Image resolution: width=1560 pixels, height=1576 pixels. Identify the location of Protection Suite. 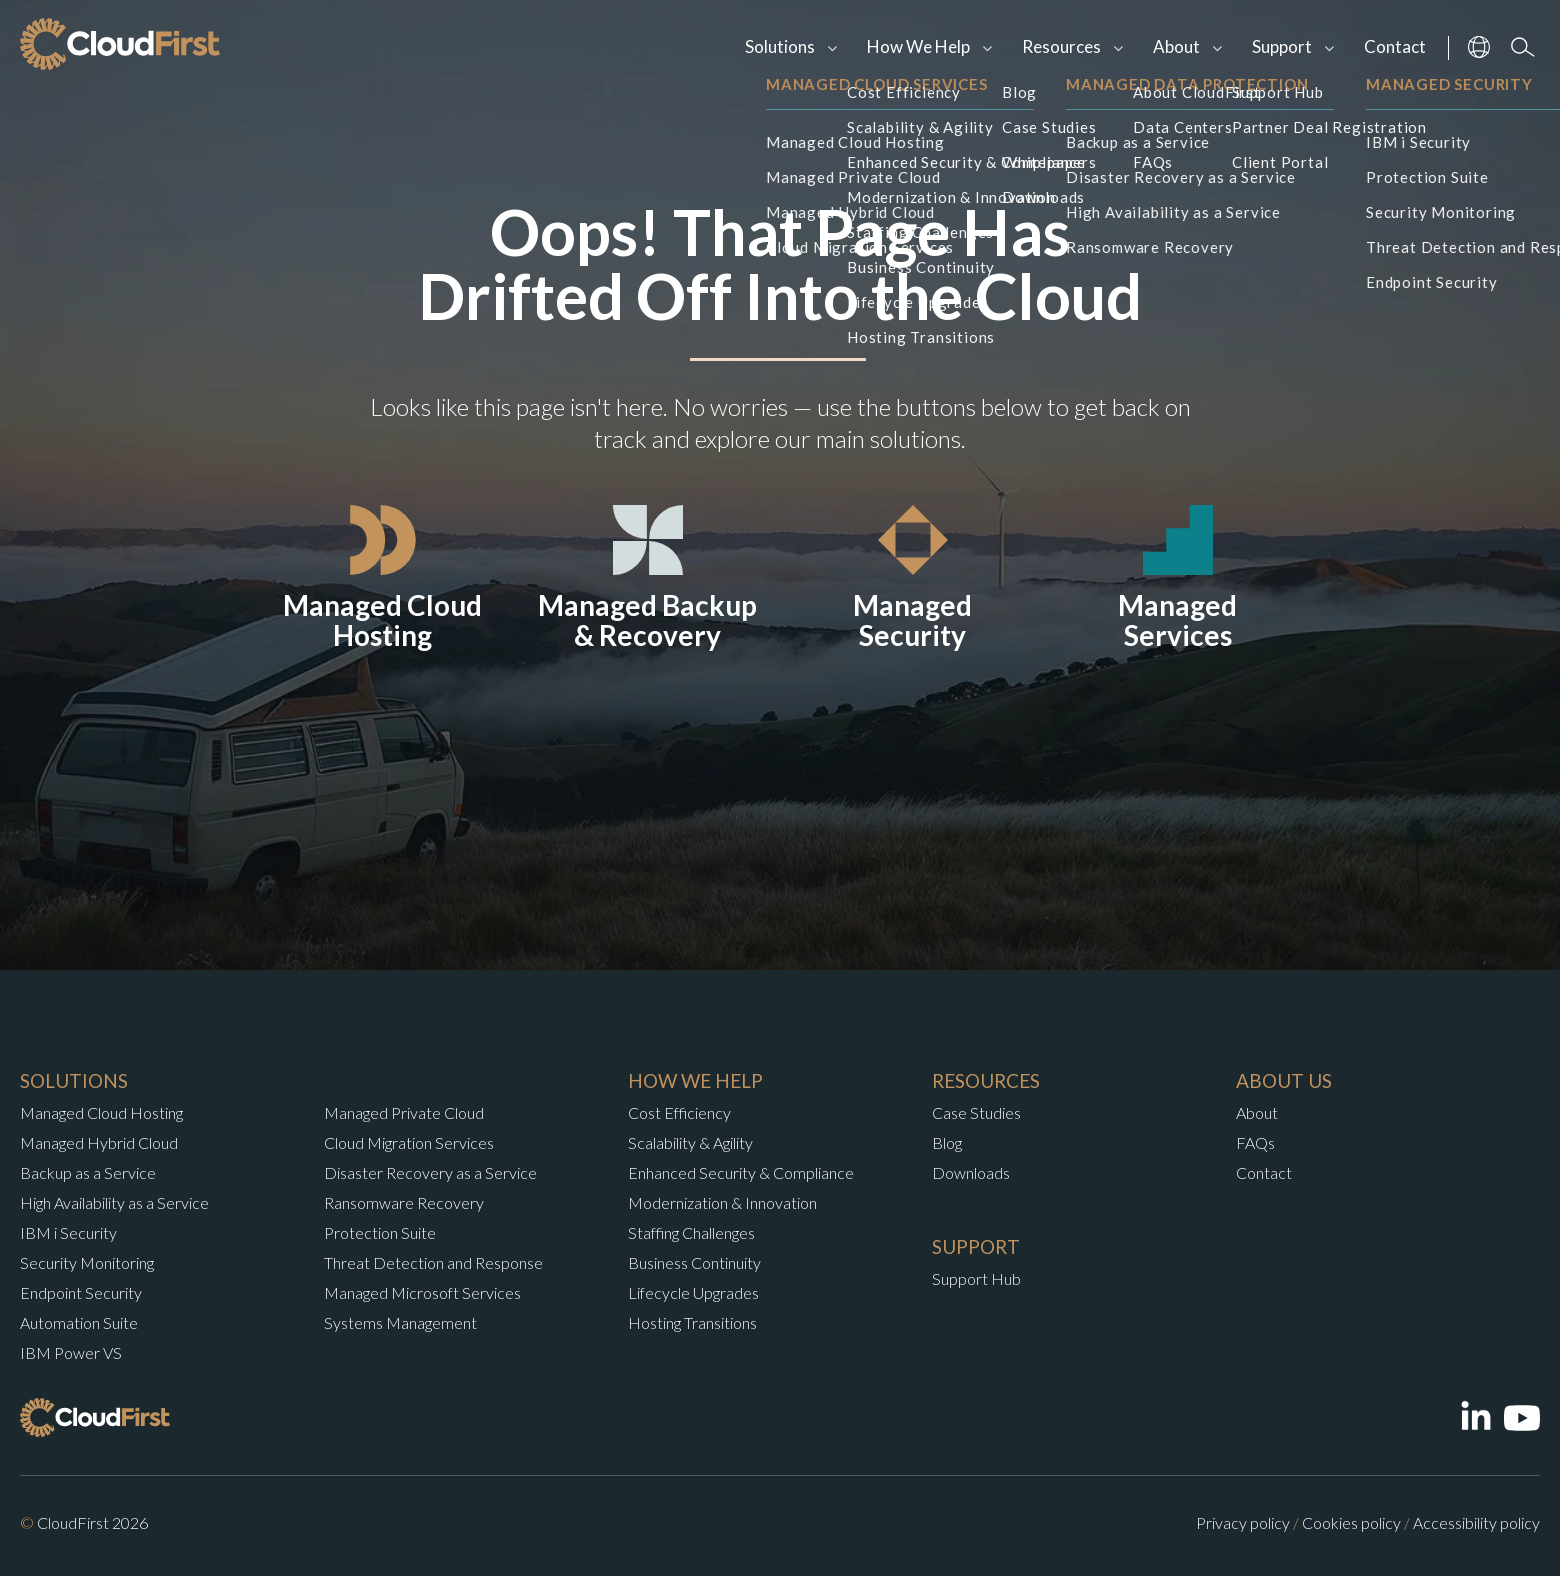
(380, 1232).